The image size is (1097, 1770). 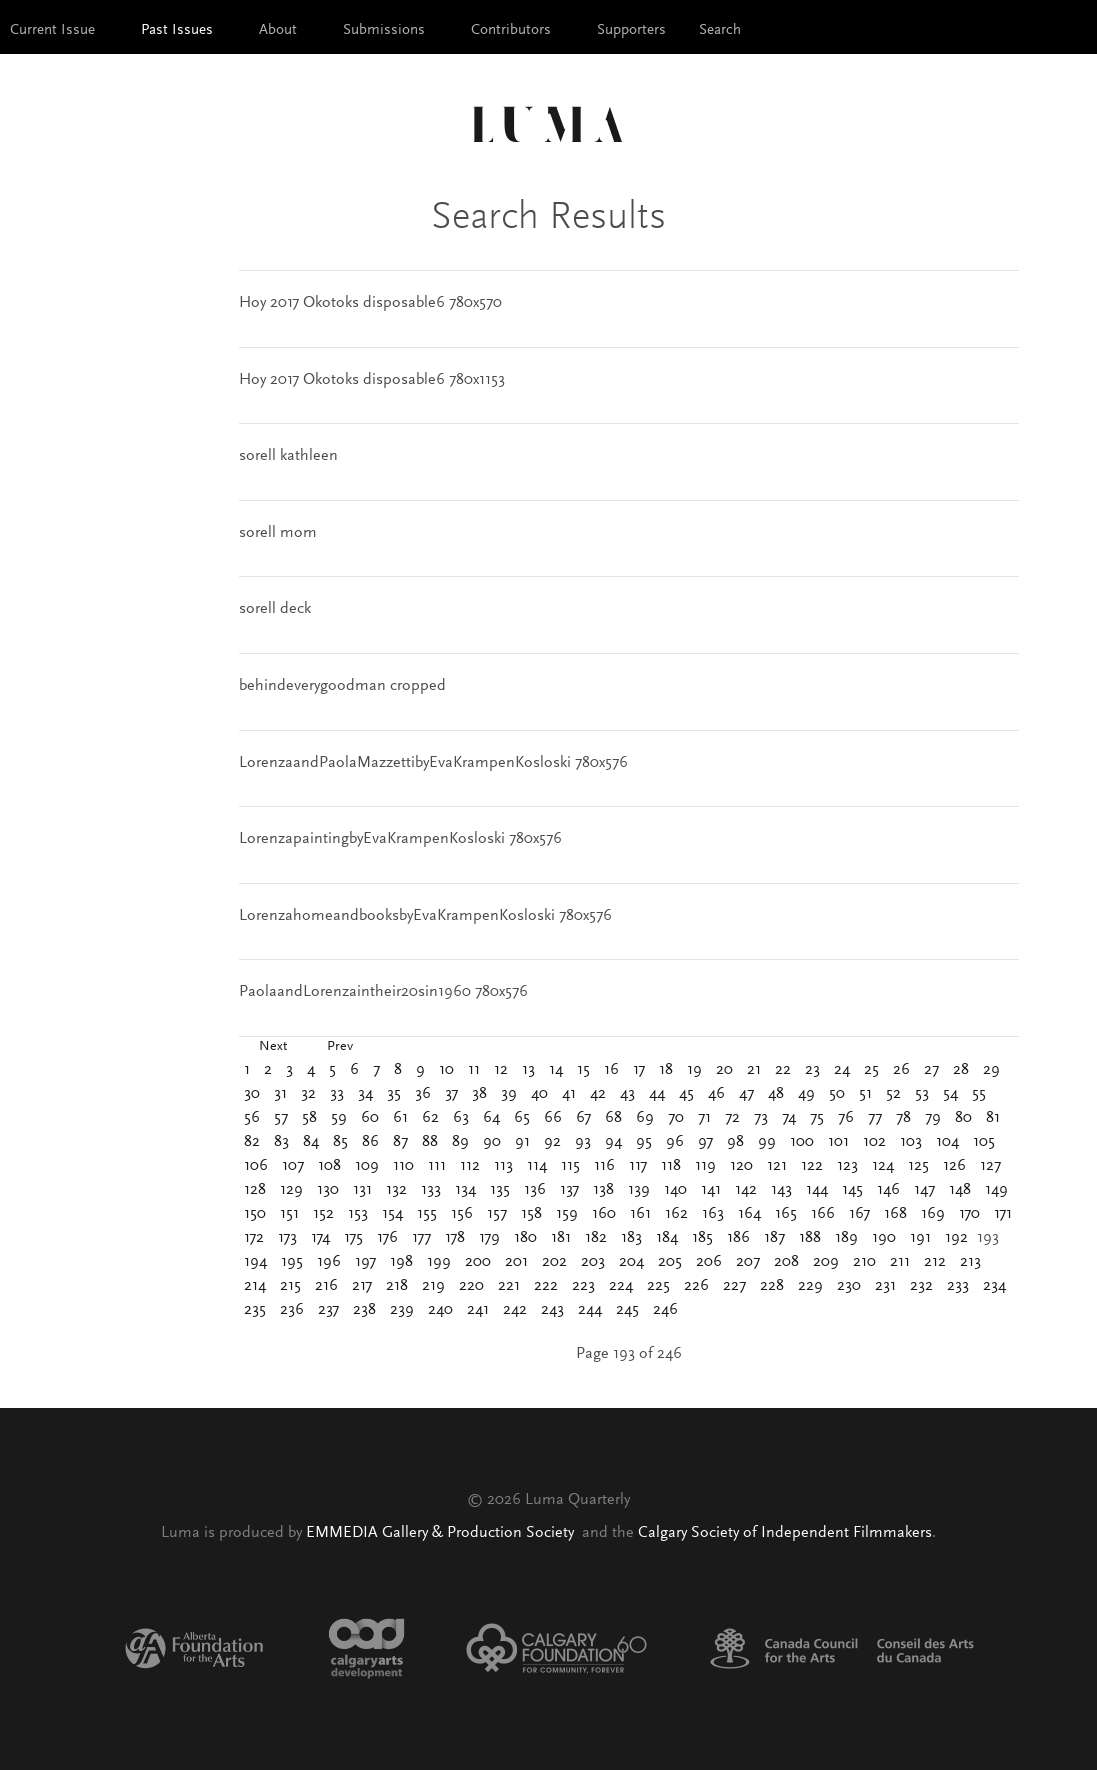 I want to click on 196, so click(x=329, y=1262).